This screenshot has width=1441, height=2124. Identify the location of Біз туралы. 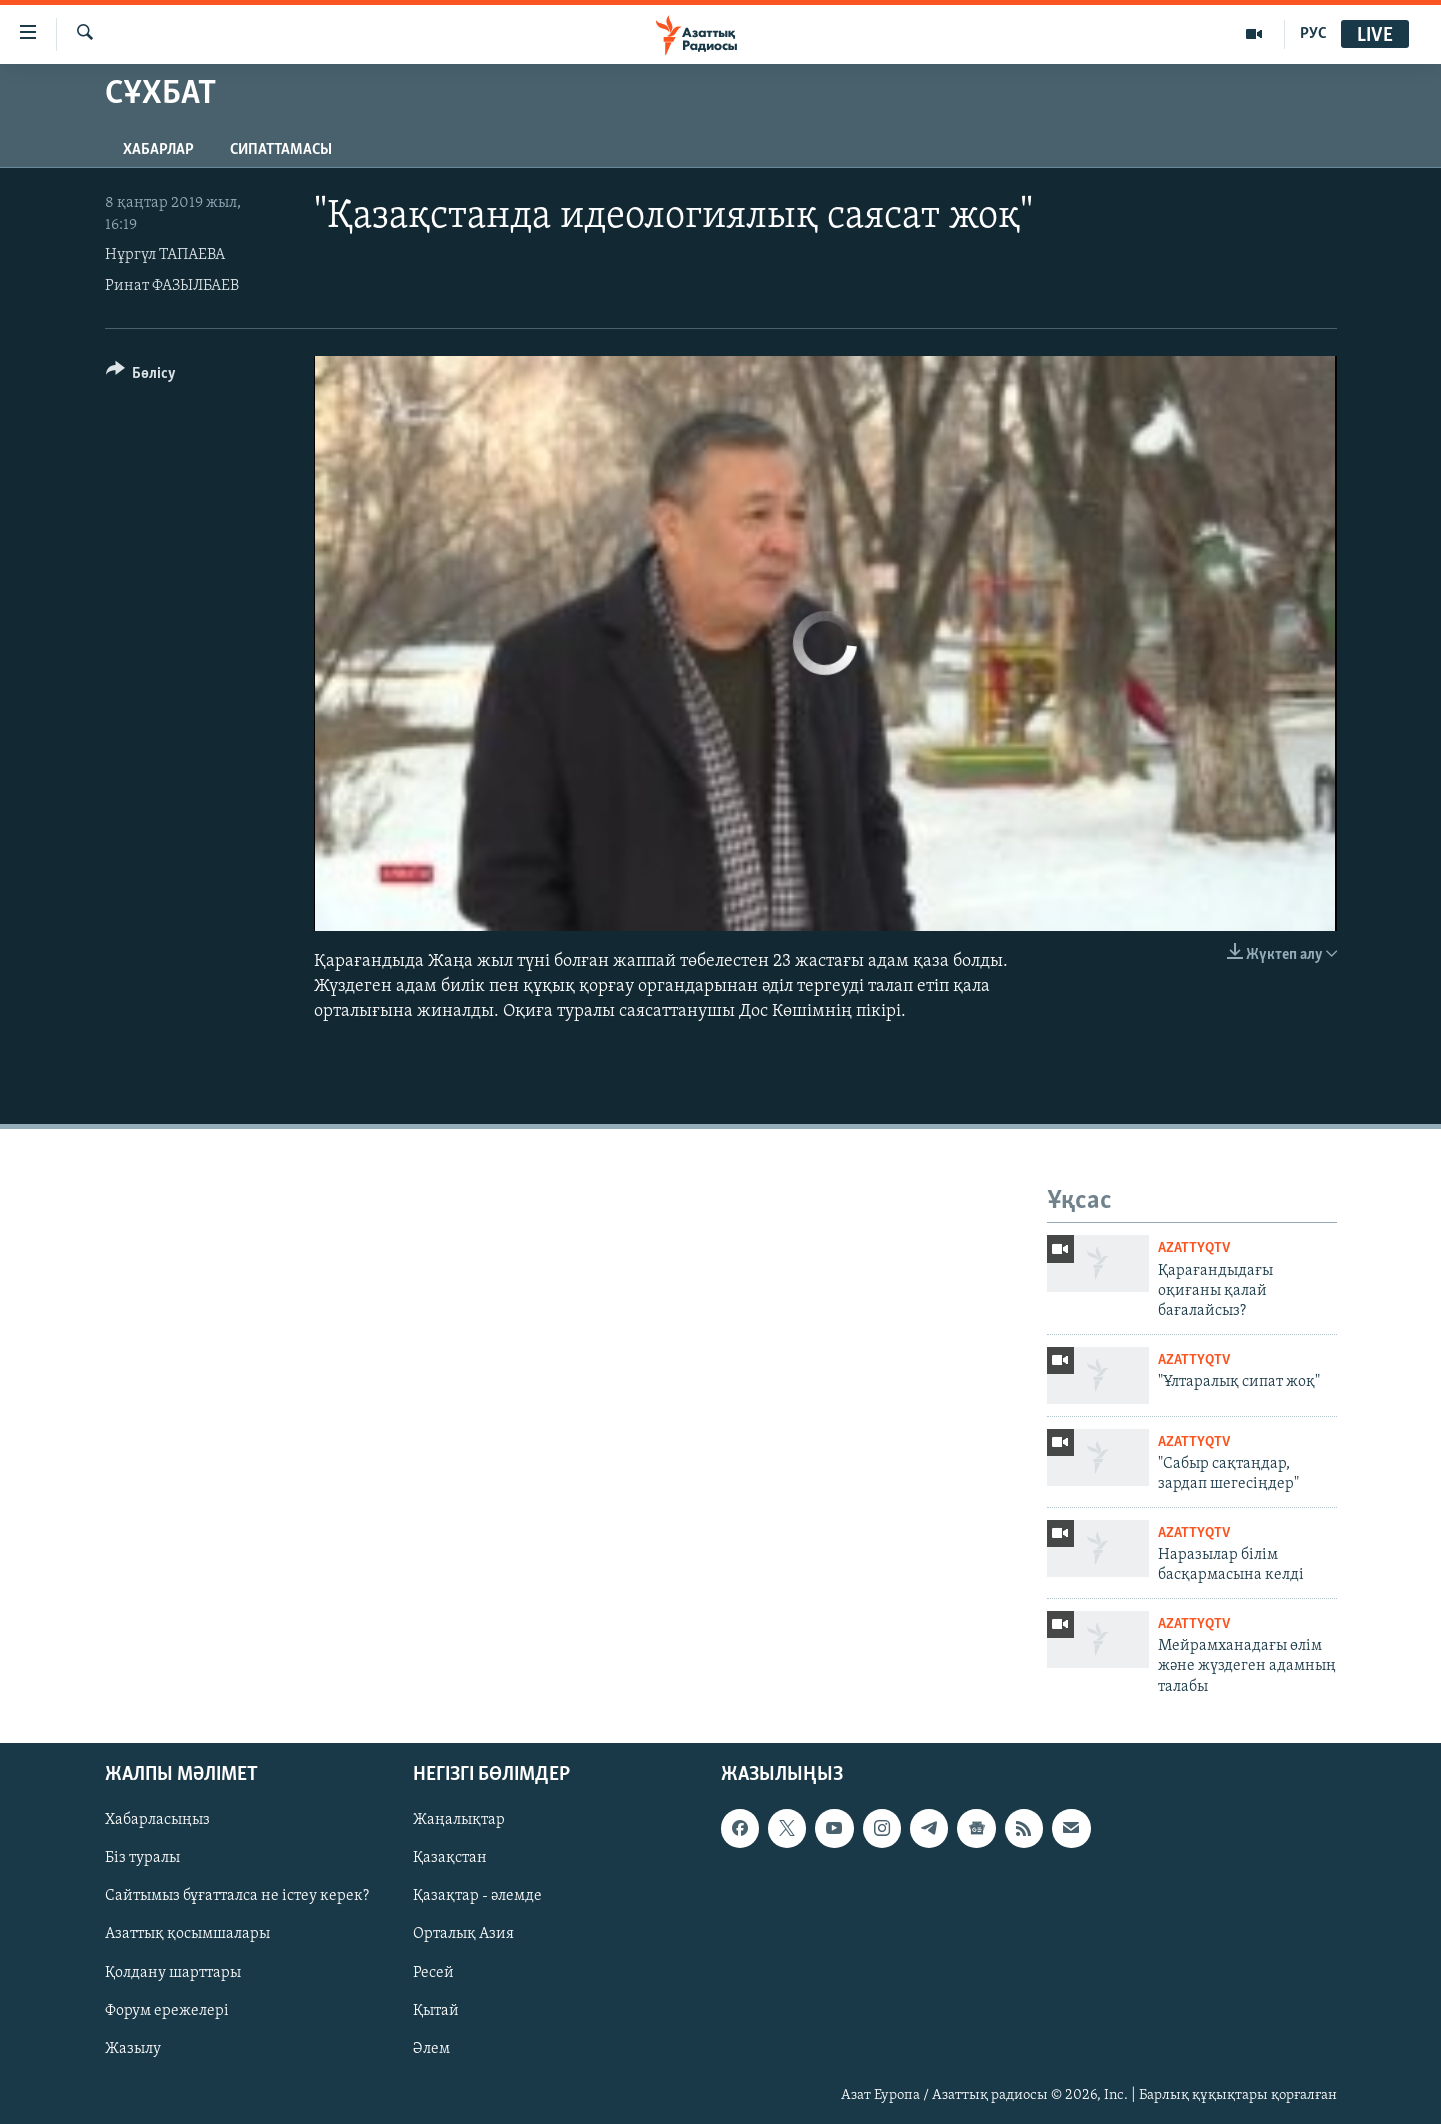
(142, 1859).